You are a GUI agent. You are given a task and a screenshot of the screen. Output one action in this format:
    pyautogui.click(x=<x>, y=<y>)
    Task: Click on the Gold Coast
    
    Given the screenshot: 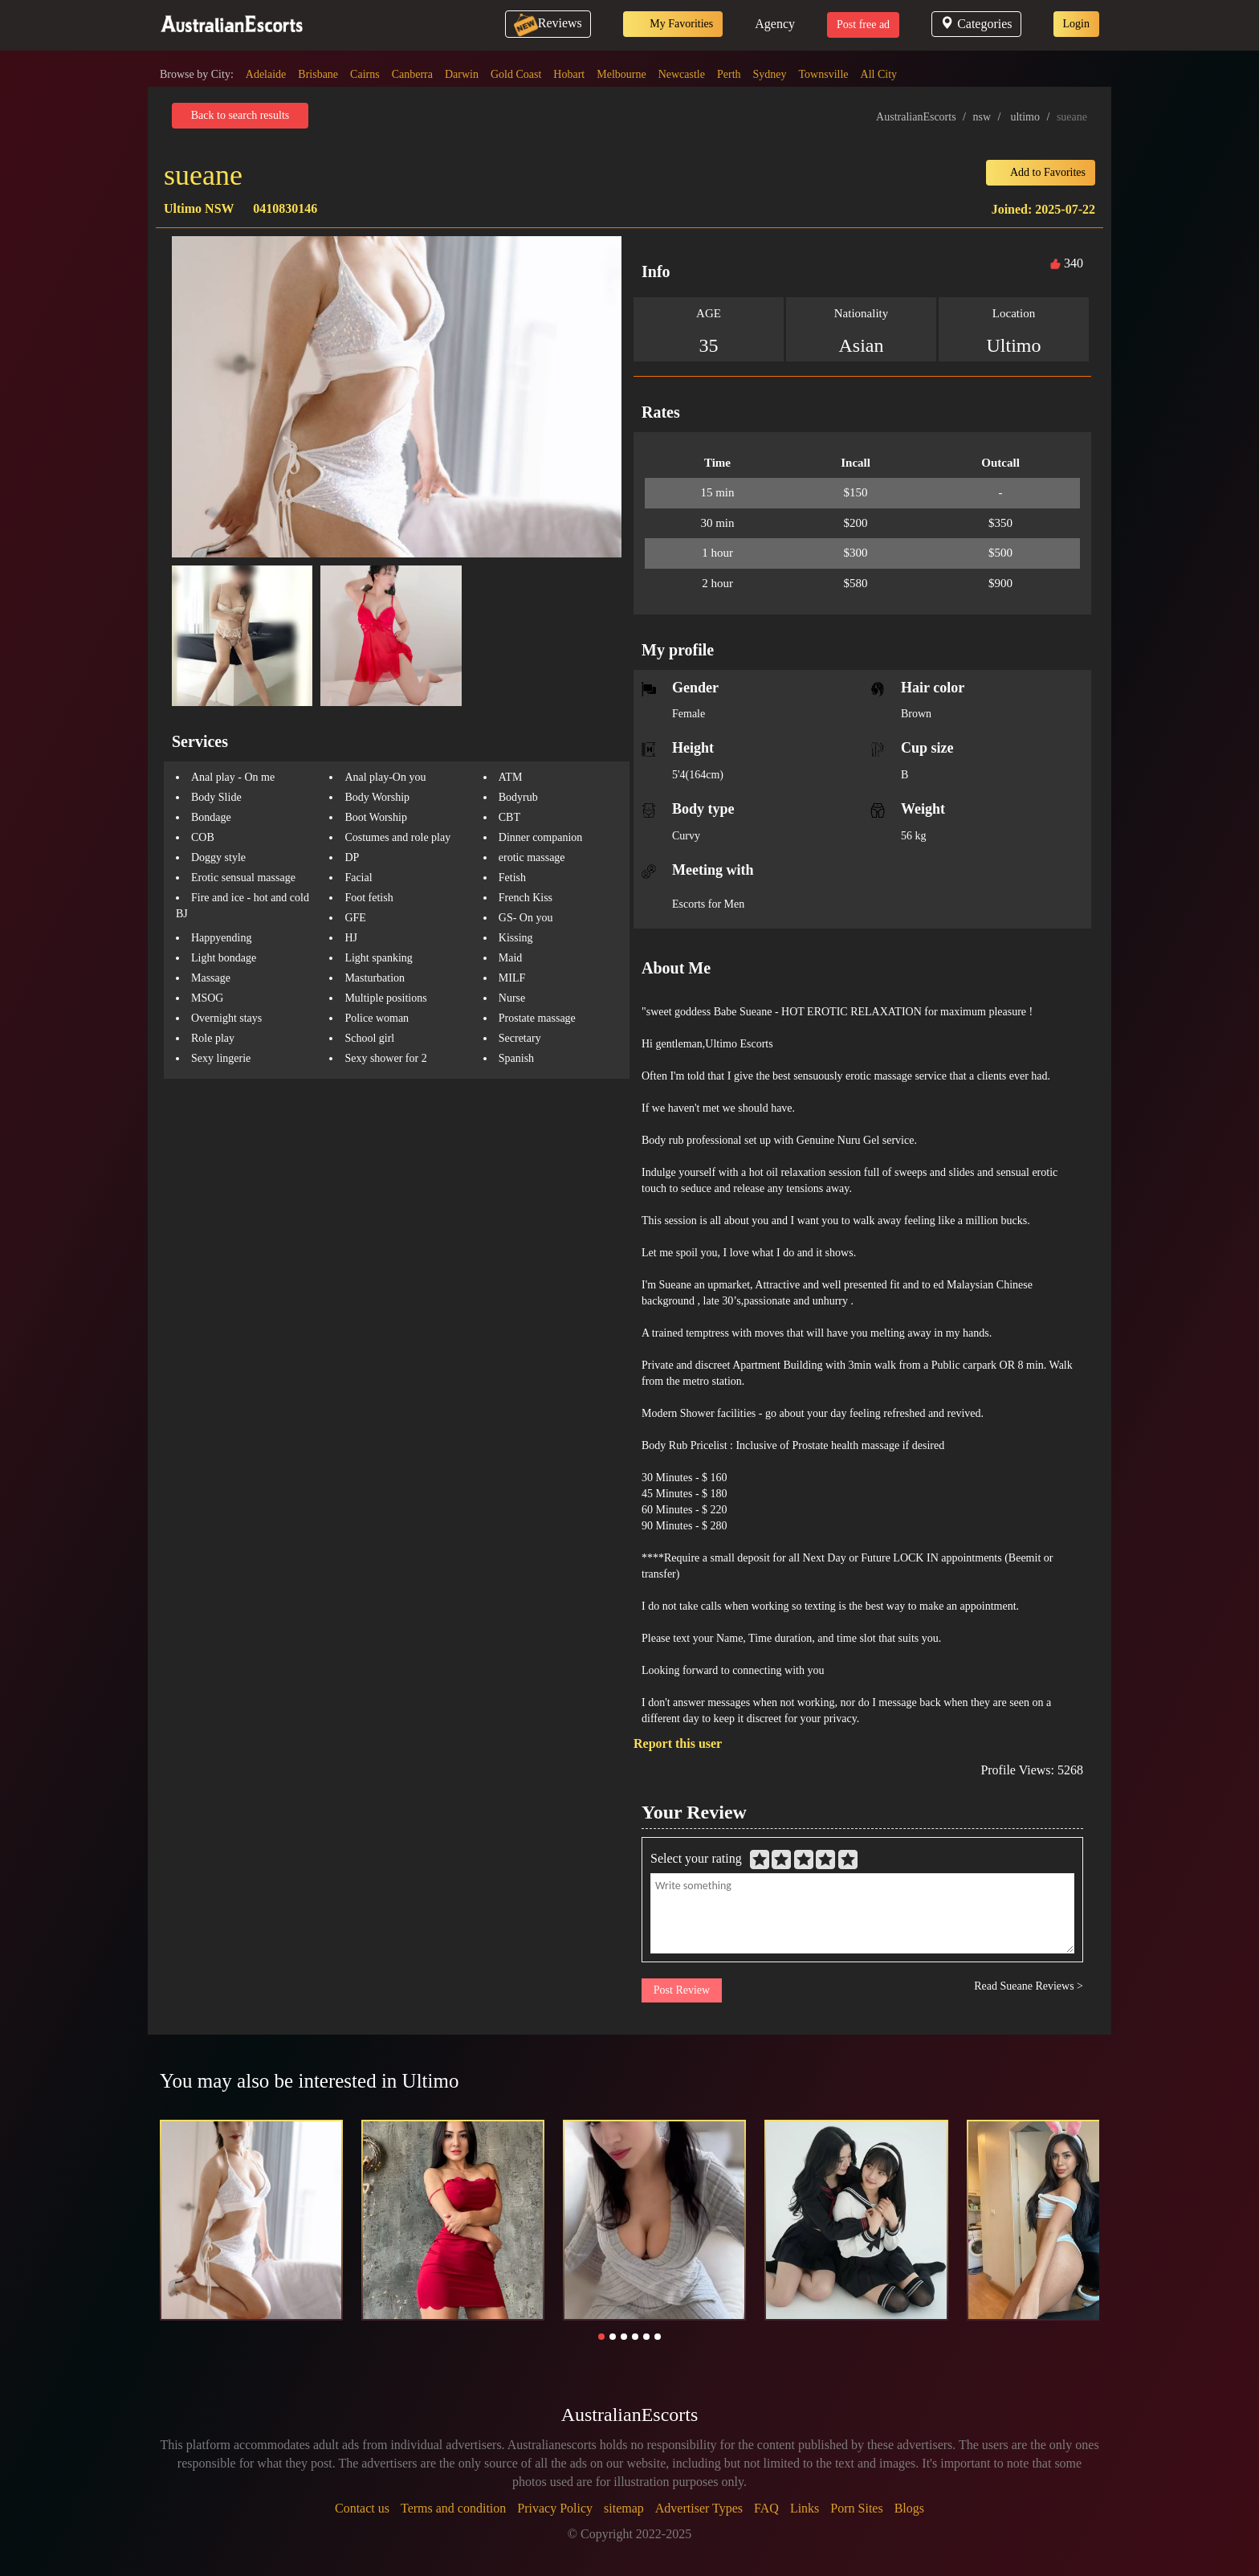 What is the action you would take?
    pyautogui.click(x=516, y=74)
    